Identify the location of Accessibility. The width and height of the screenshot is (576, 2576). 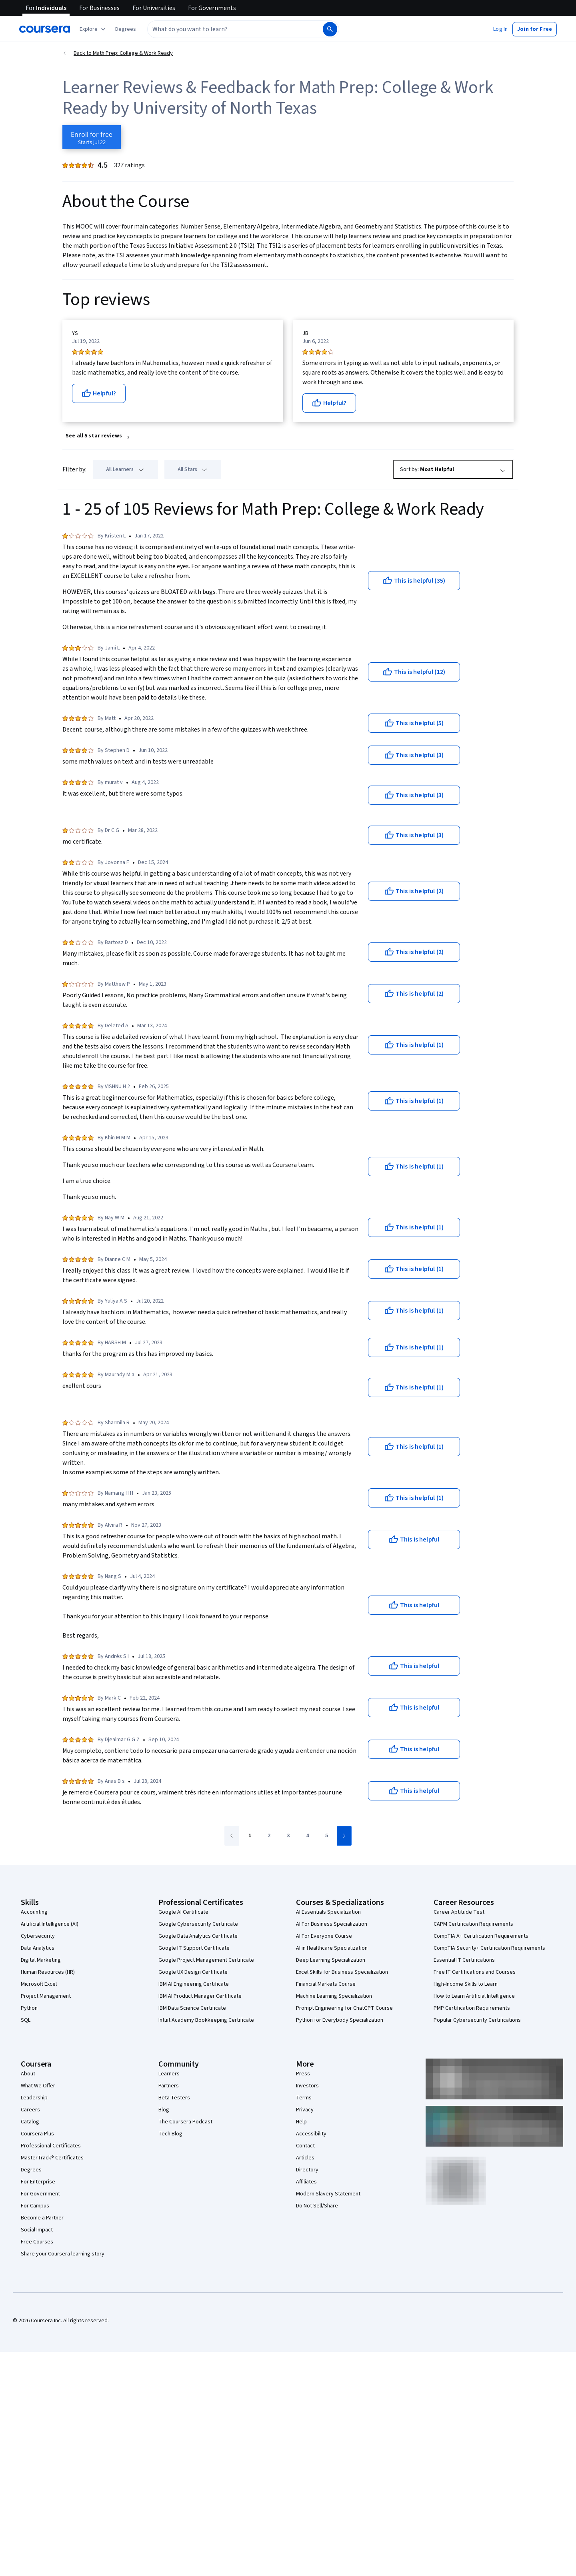
(311, 2134).